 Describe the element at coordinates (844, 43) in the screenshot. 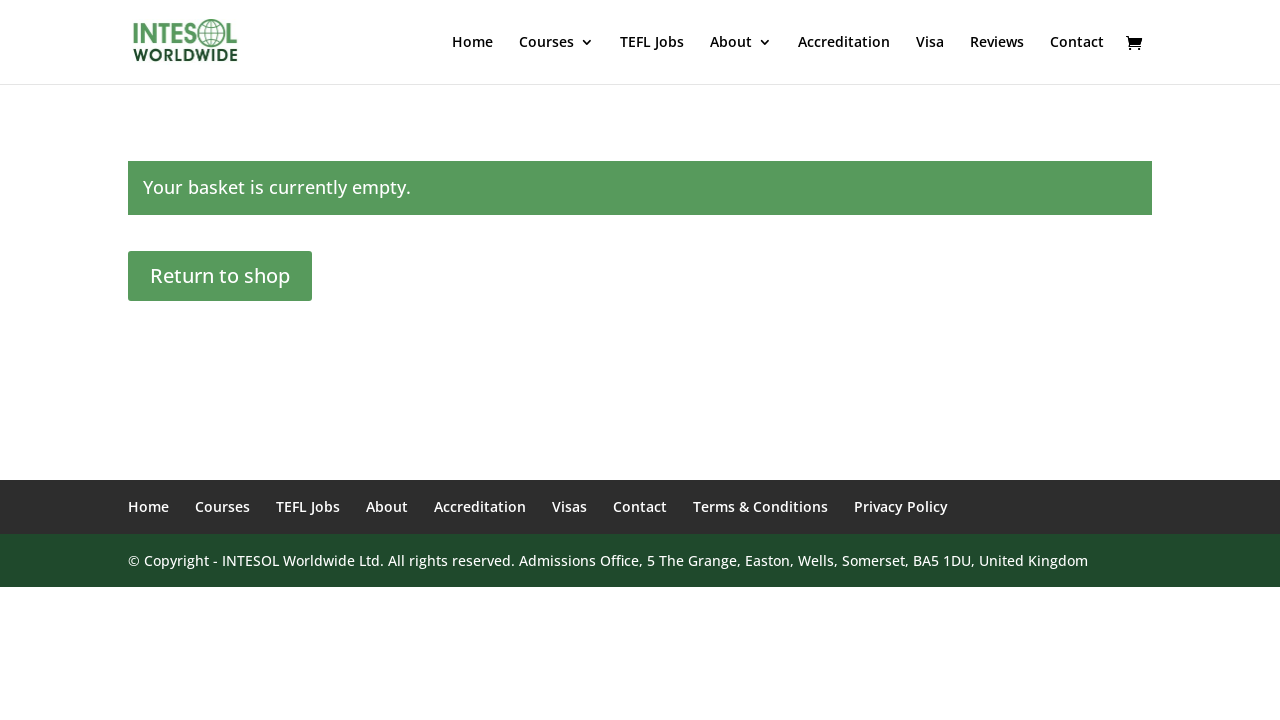

I see `Accreditation` at that location.